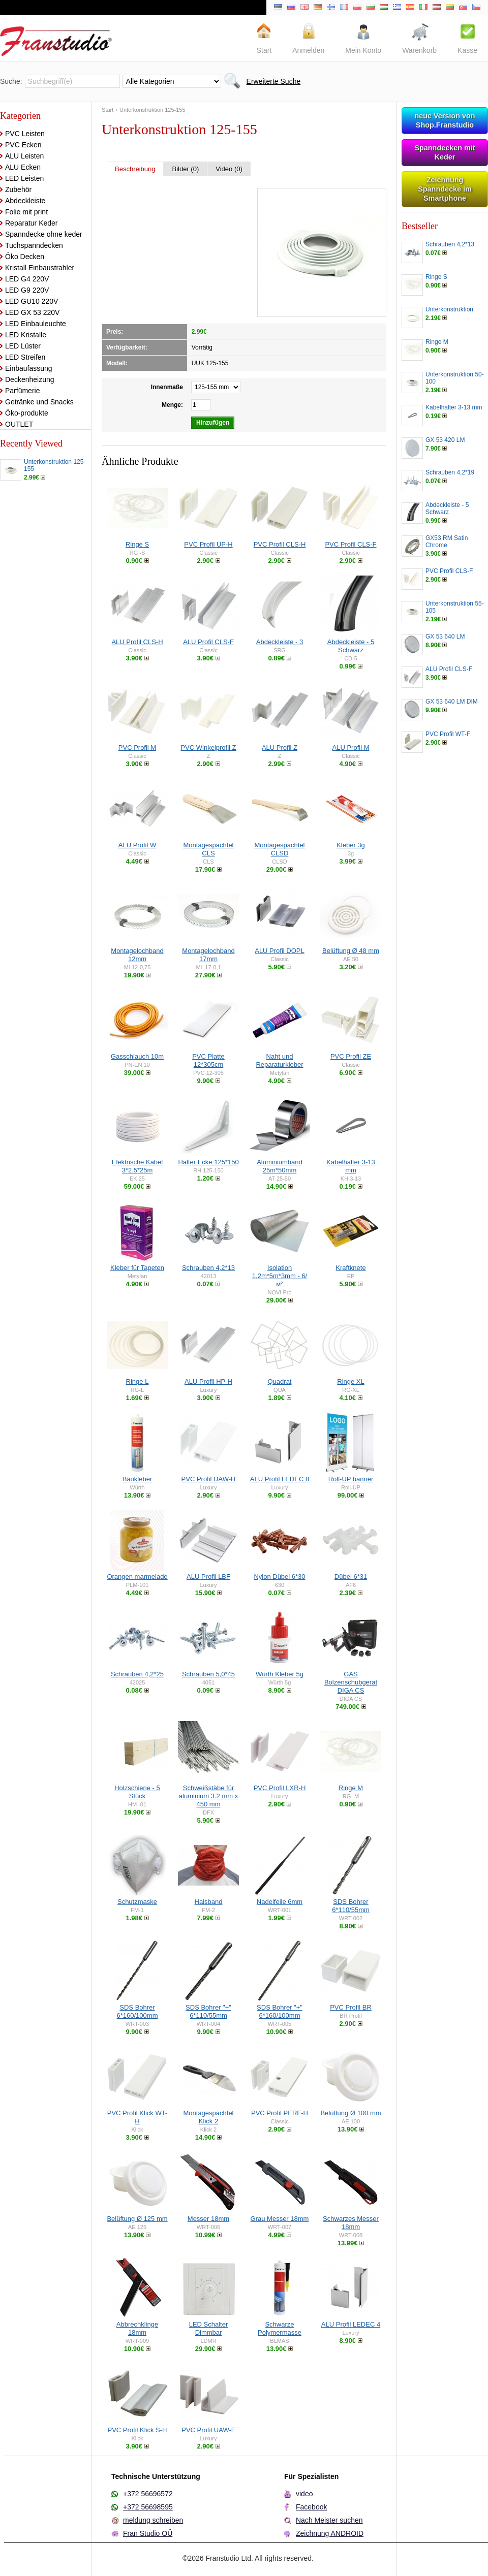 The image size is (488, 2576). Describe the element at coordinates (279, 2011) in the screenshot. I see `SDS Bohrer "+" 6*160/100mm` at that location.